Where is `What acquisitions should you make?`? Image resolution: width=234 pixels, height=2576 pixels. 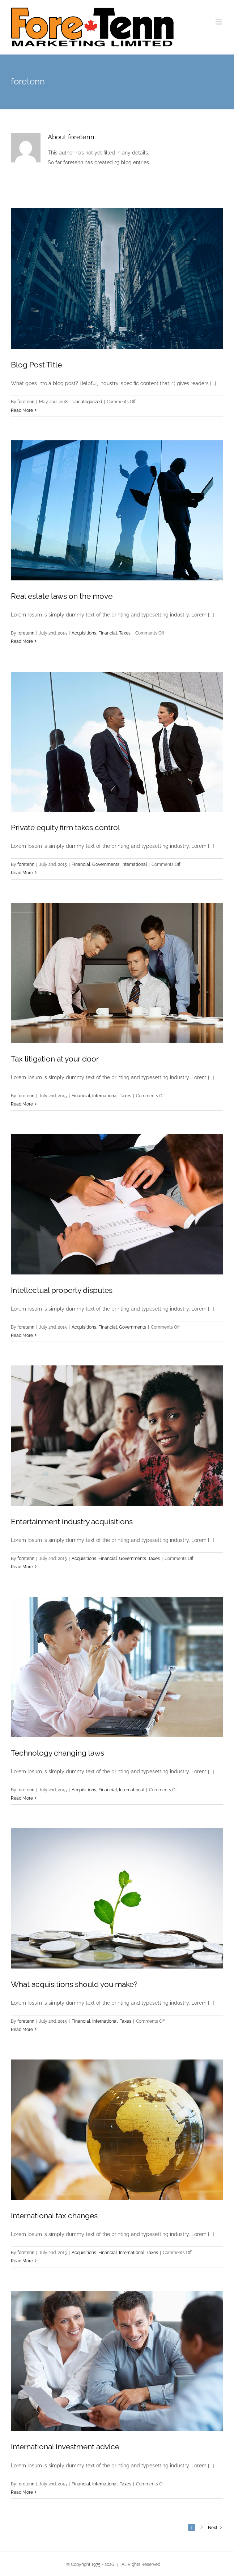
What acquisitions should you make? is located at coordinates (74, 1984).